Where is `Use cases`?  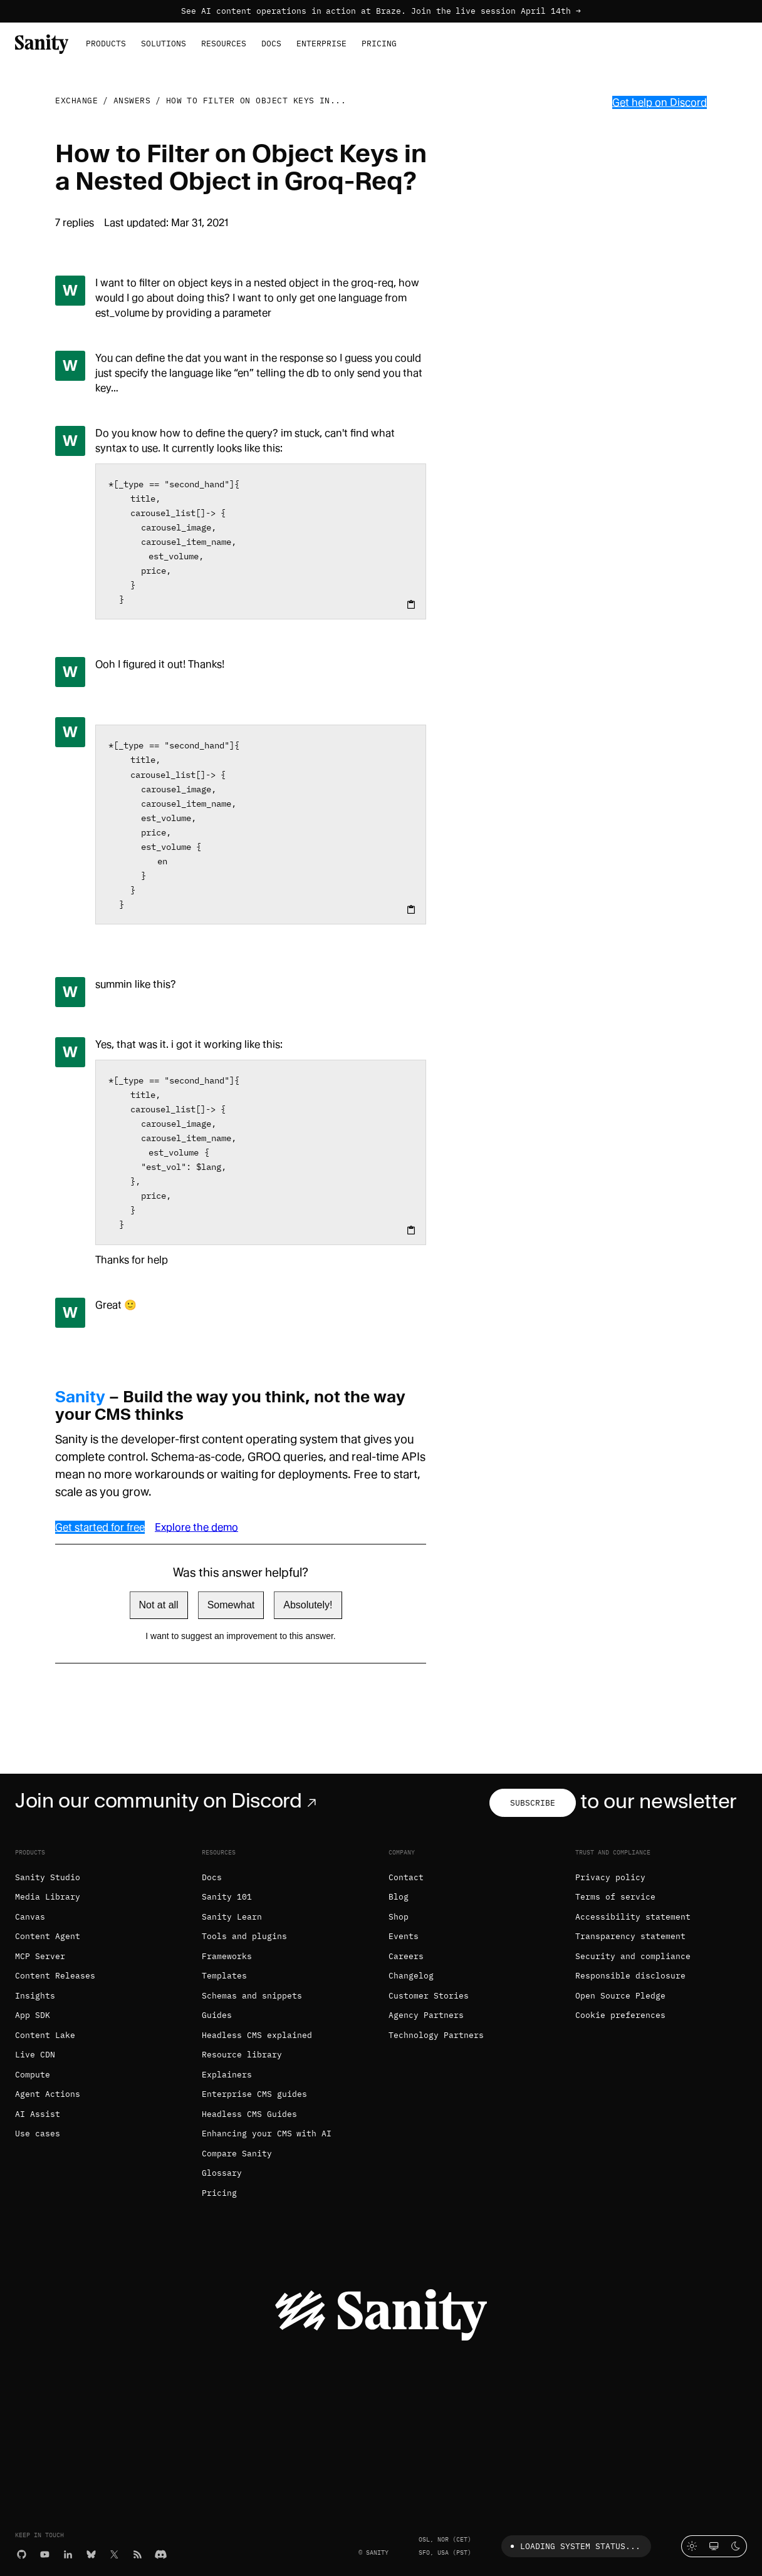
Use cases is located at coordinates (37, 2133).